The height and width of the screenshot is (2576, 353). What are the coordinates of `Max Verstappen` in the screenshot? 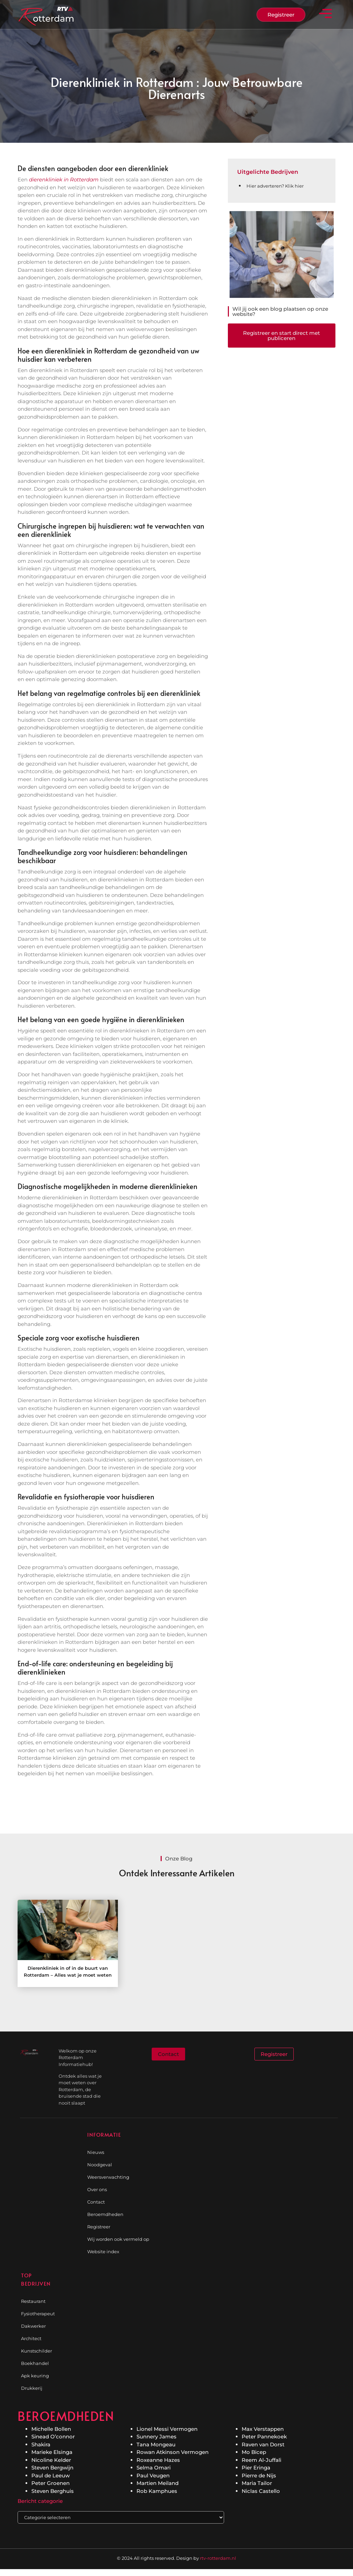 It's located at (263, 2429).